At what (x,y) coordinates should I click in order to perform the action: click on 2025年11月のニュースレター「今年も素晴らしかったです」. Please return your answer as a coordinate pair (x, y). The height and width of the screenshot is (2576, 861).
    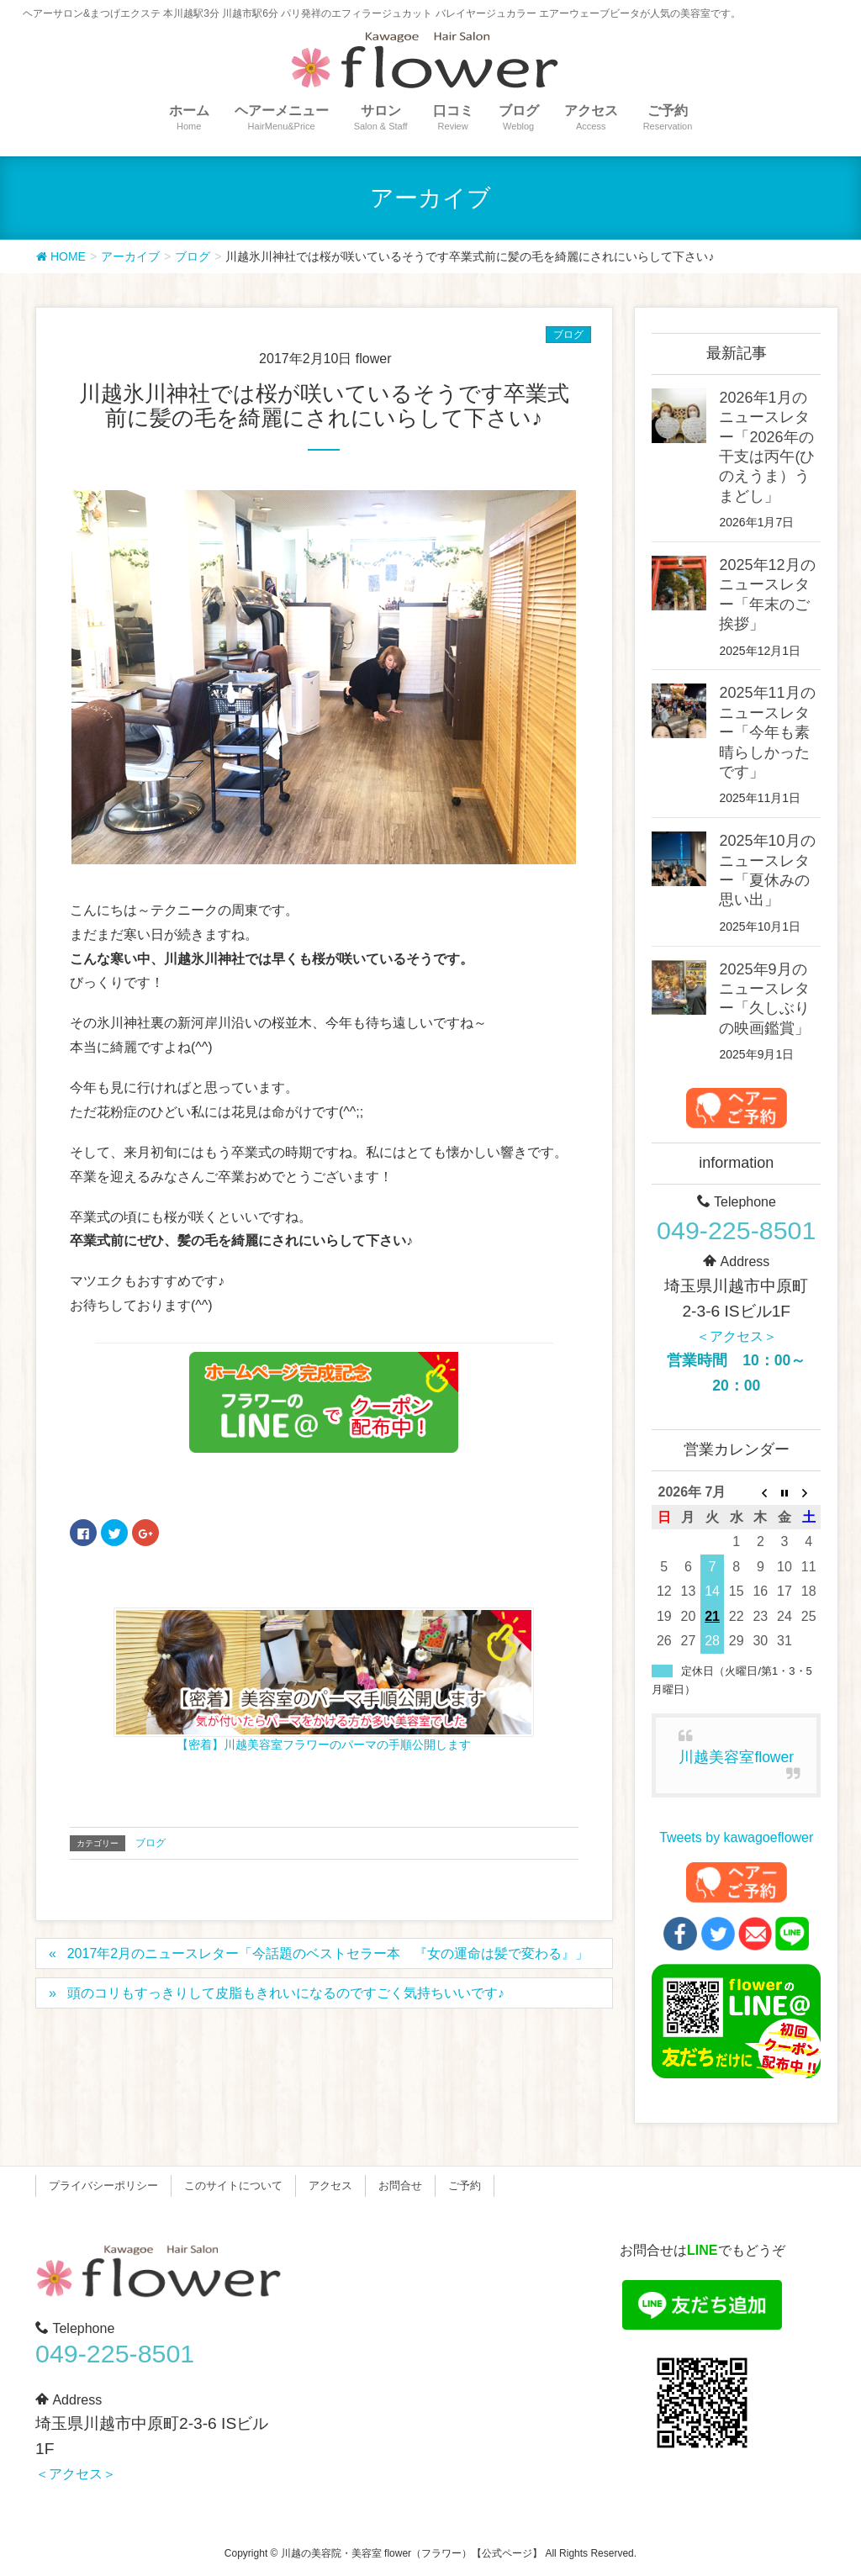
    Looking at the image, I should click on (767, 732).